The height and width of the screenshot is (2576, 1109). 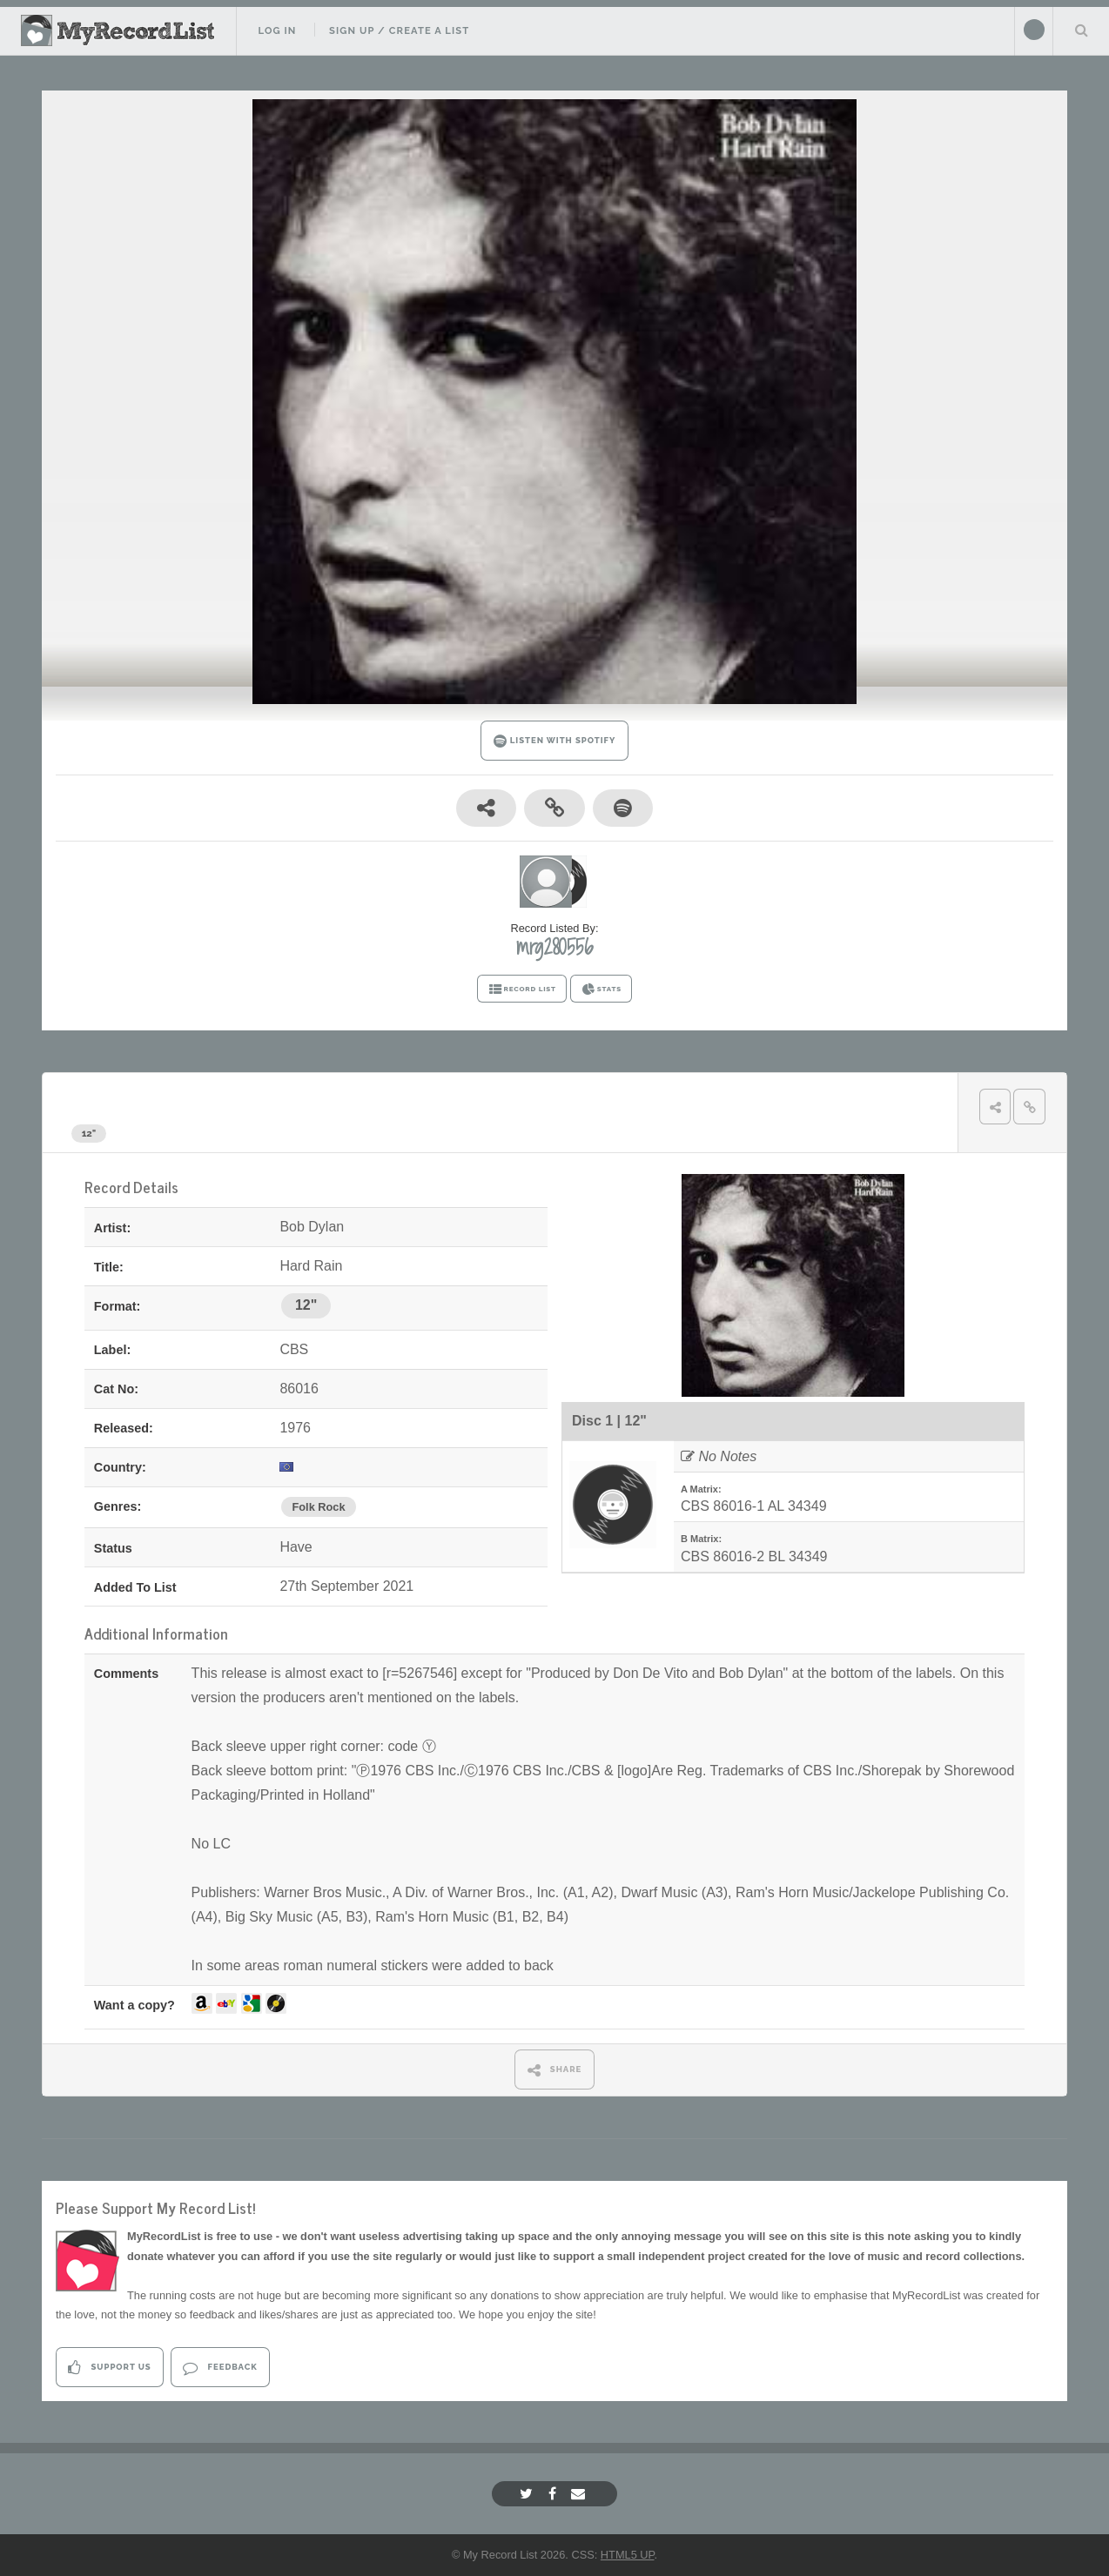 I want to click on Feedback, so click(x=220, y=2367).